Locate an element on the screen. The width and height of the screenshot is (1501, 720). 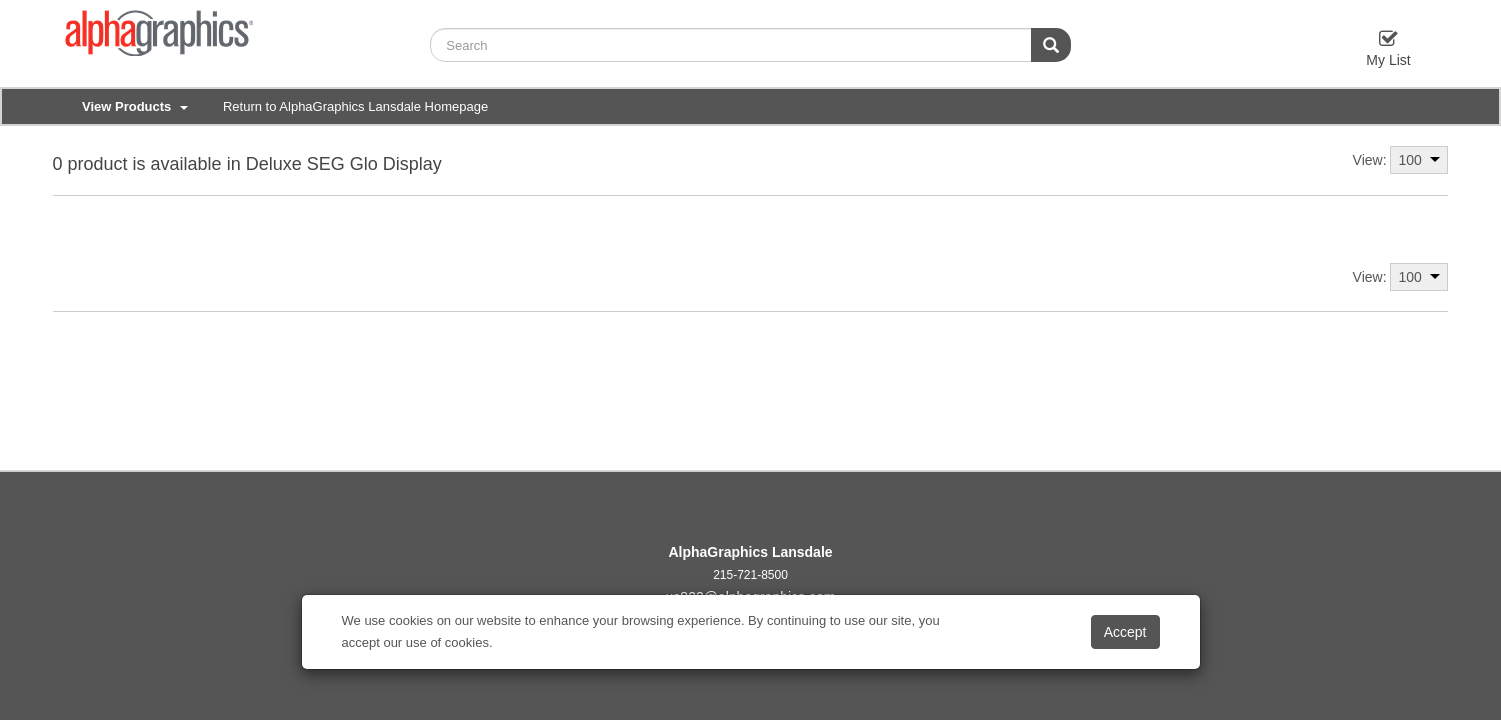
Return to AlphaGraphics Lansdale Homepage is located at coordinates (355, 106).